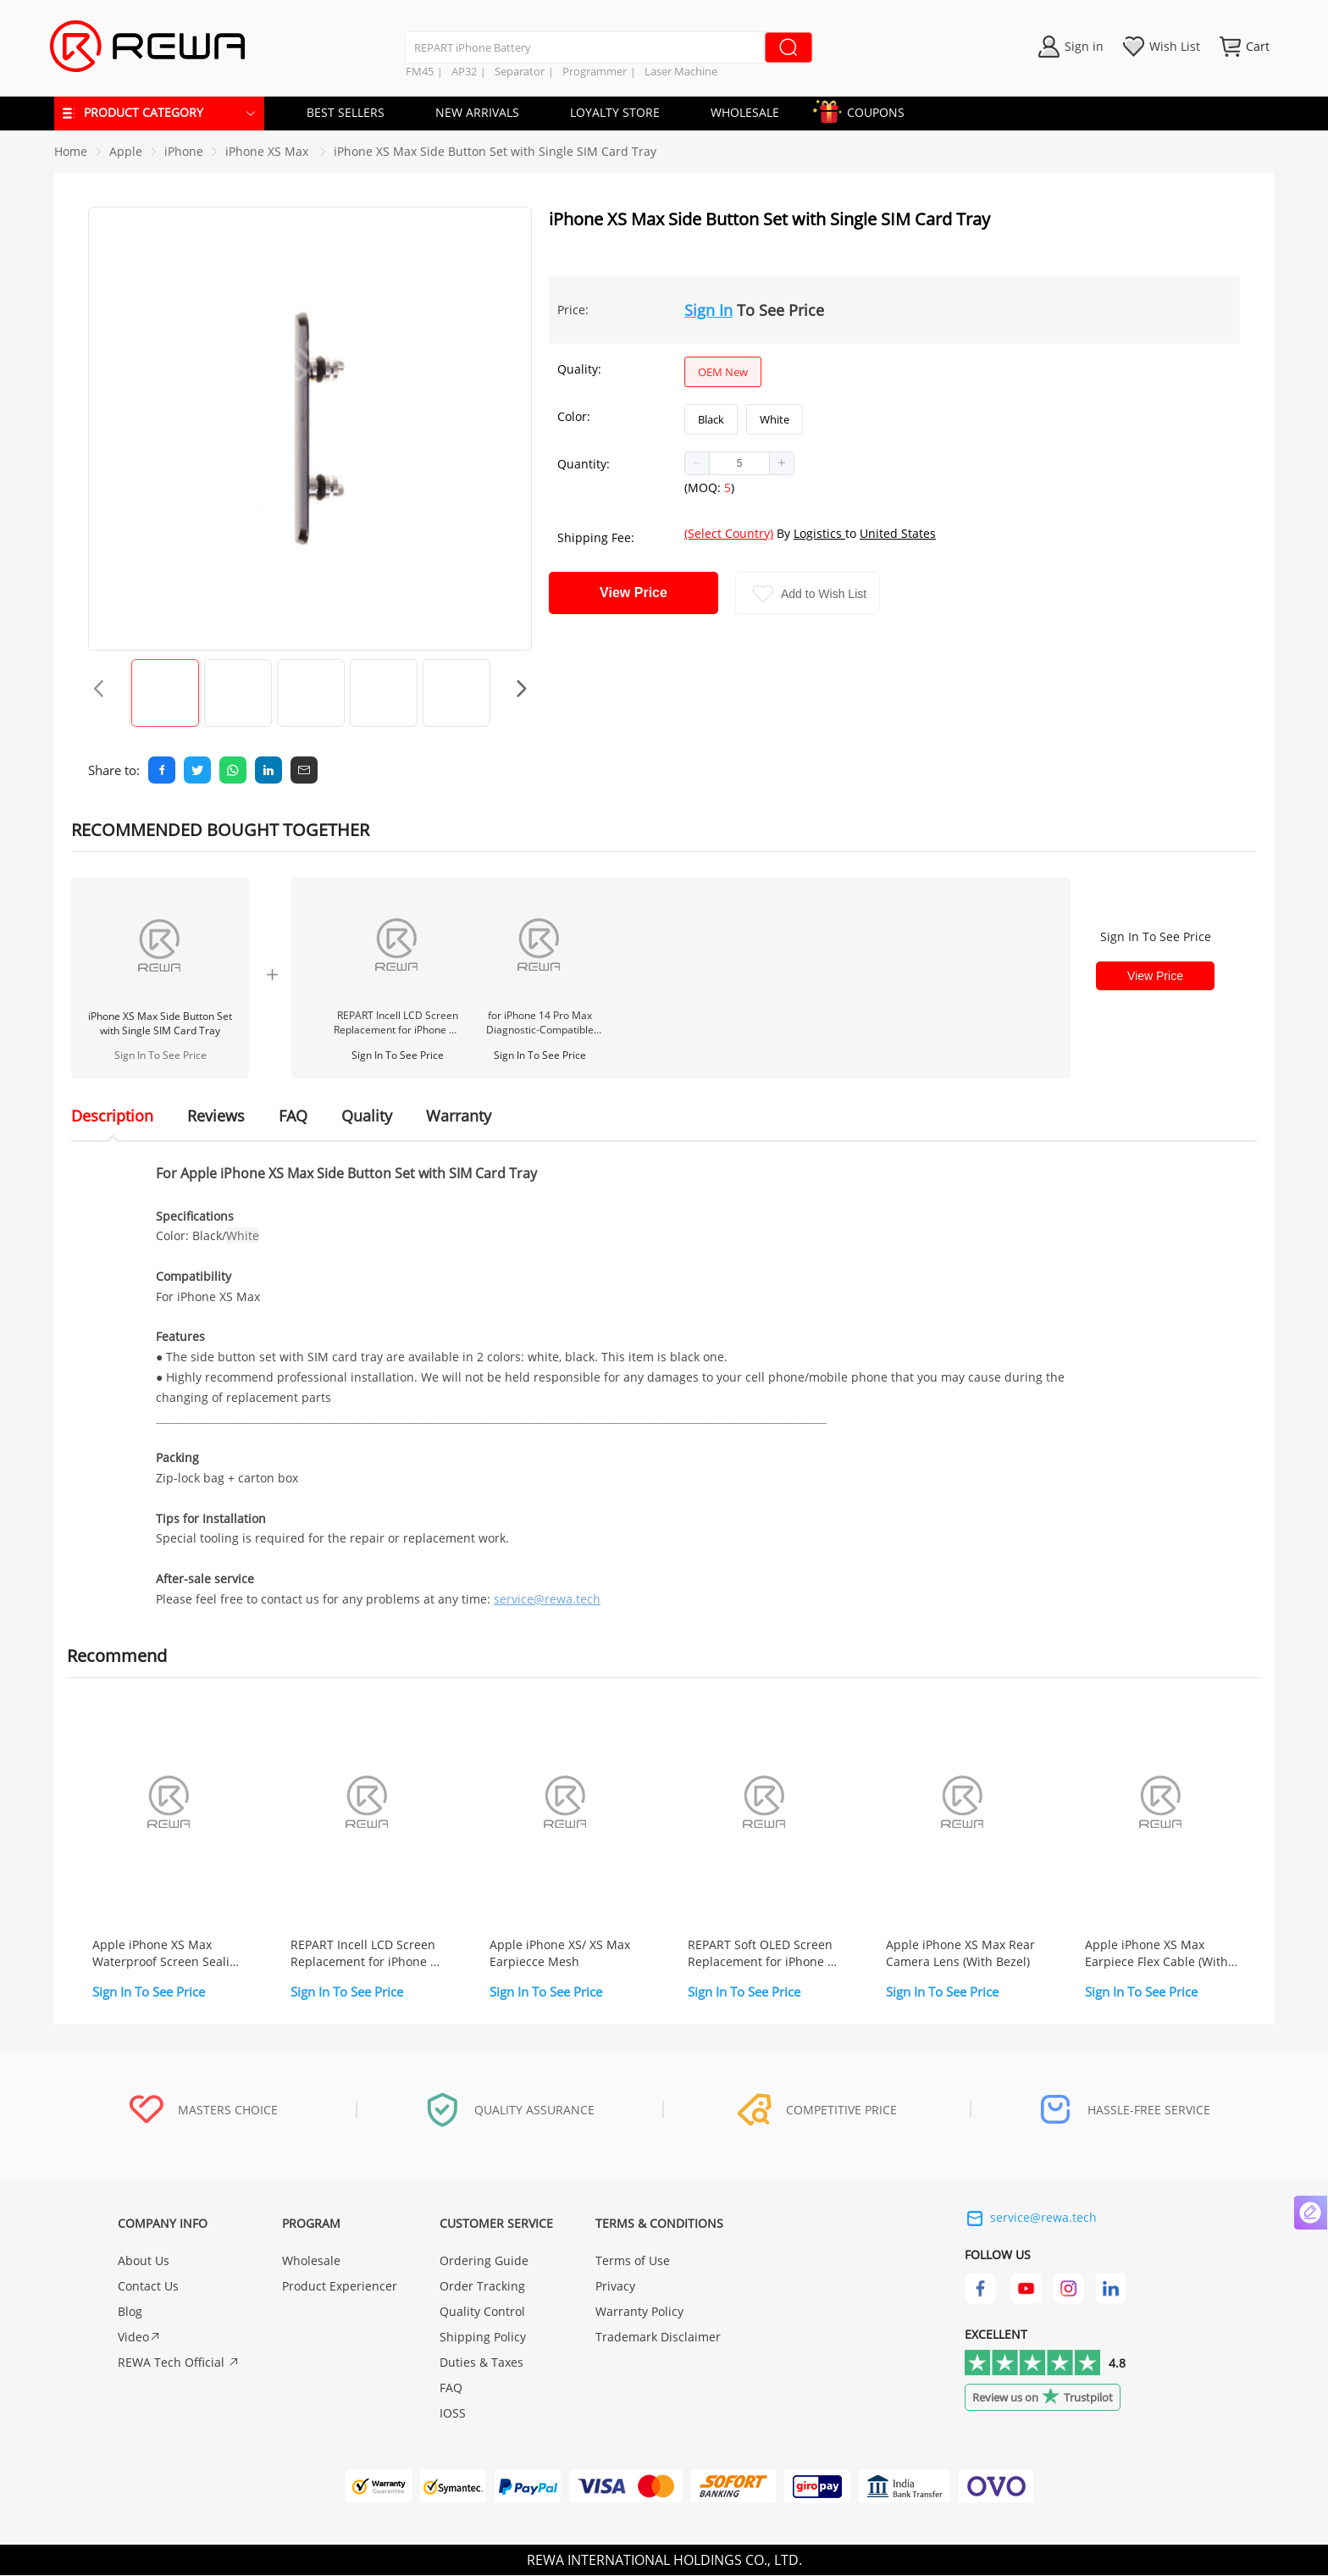 This screenshot has height=2576, width=1328. I want to click on Terms of Use, so click(632, 2261).